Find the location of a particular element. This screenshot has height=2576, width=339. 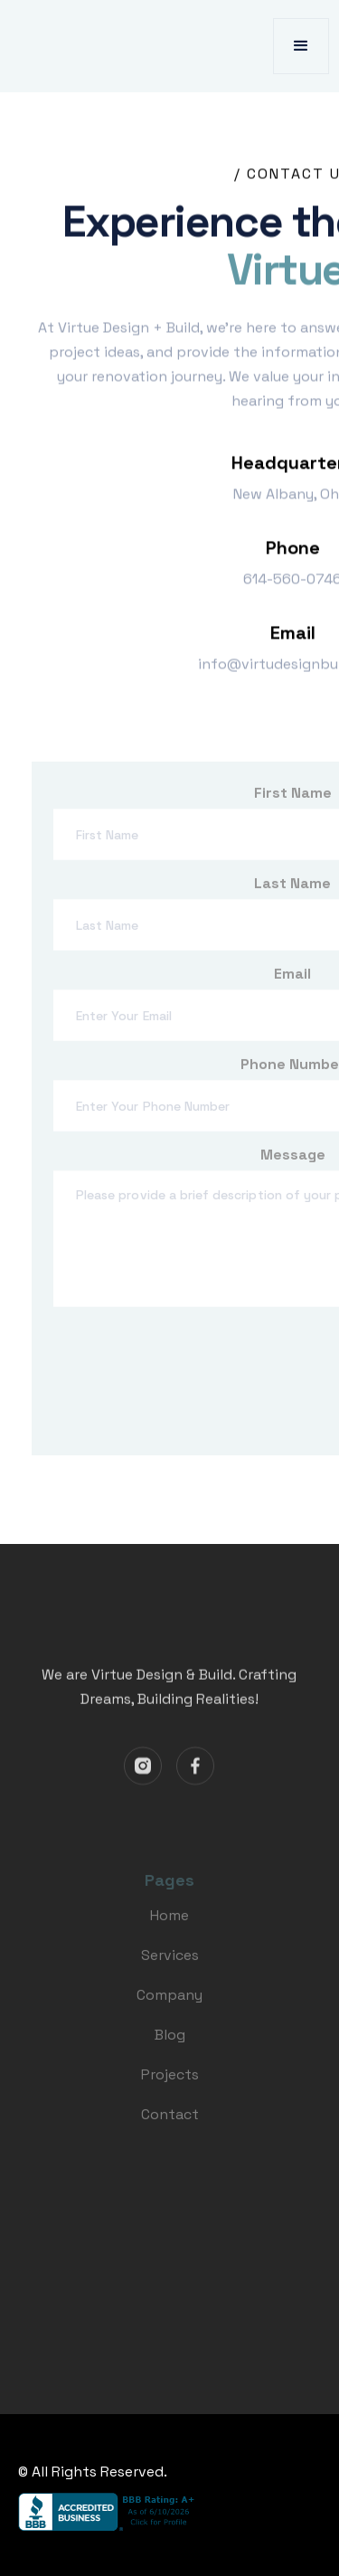

[home] is located at coordinates (96, 46).